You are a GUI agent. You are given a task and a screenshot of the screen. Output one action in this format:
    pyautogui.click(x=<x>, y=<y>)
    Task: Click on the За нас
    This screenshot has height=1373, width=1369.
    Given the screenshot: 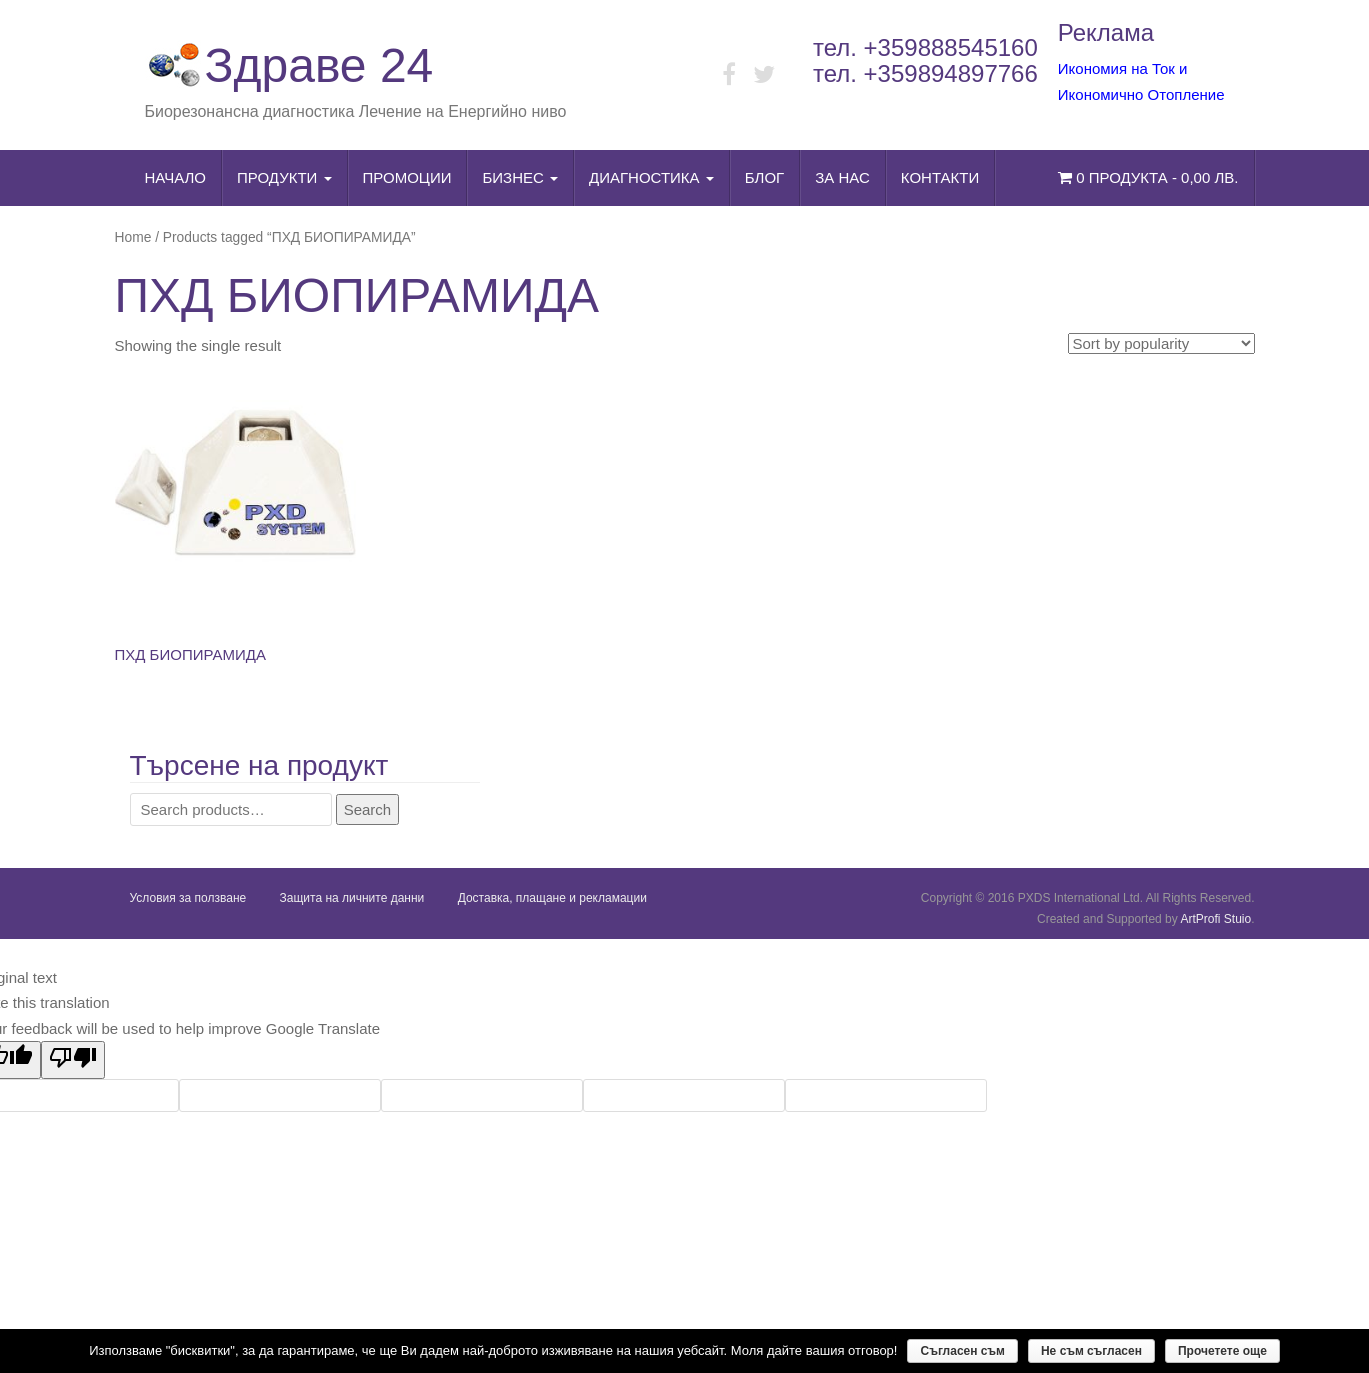 What is the action you would take?
    pyautogui.click(x=842, y=177)
    